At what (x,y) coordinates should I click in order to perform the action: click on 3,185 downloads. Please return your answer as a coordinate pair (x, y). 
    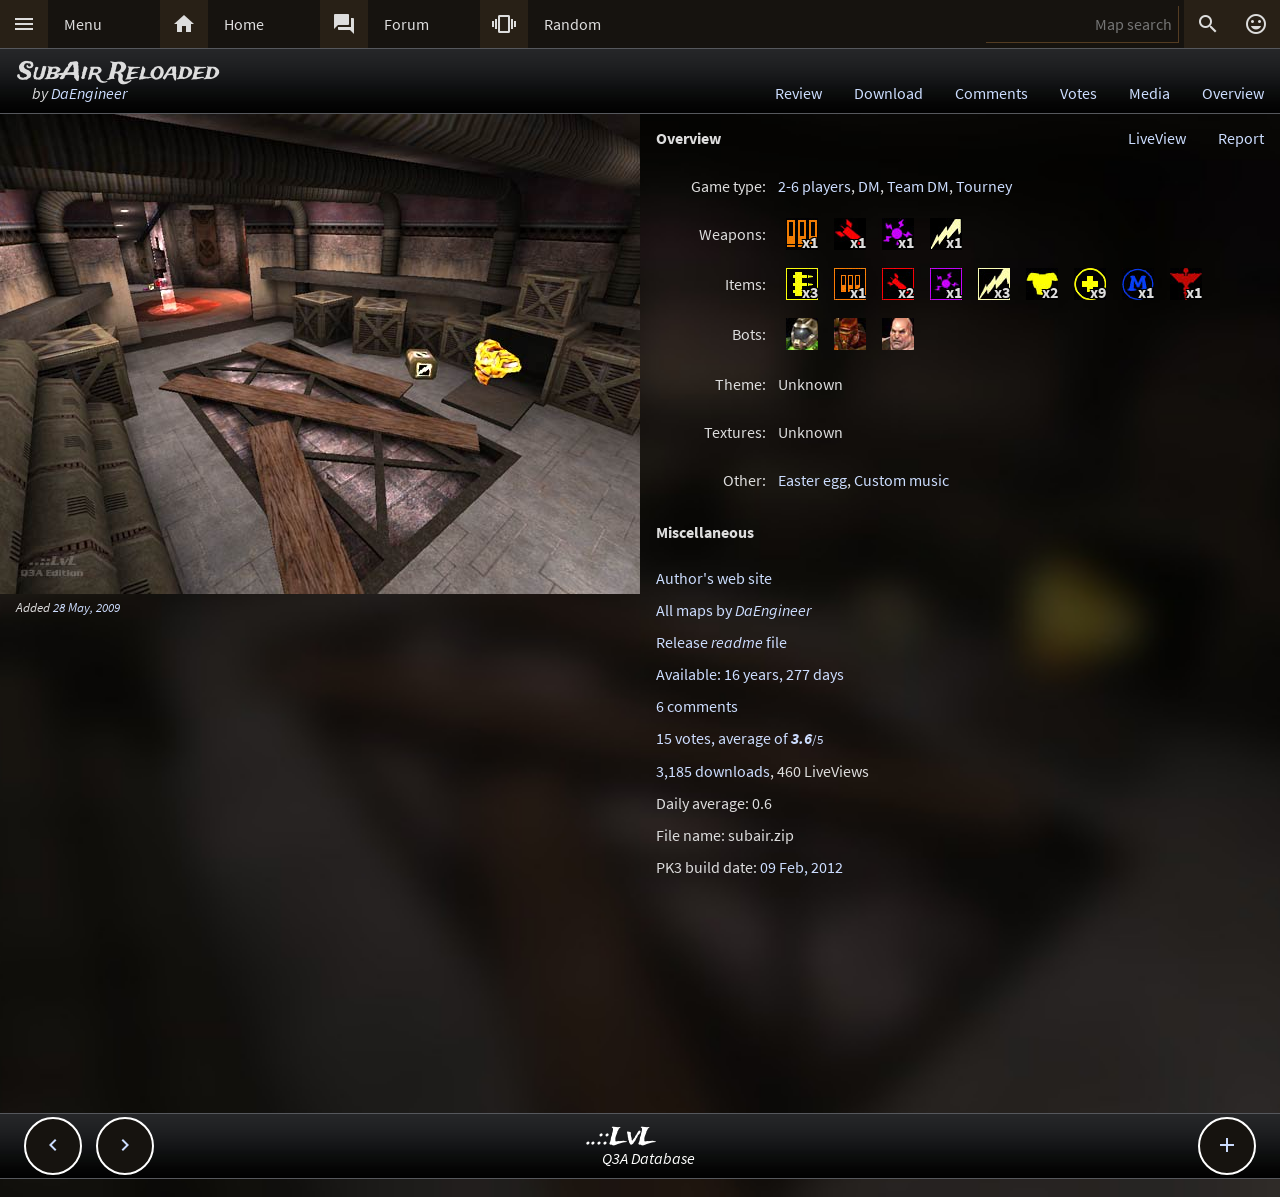
    Looking at the image, I should click on (713, 771).